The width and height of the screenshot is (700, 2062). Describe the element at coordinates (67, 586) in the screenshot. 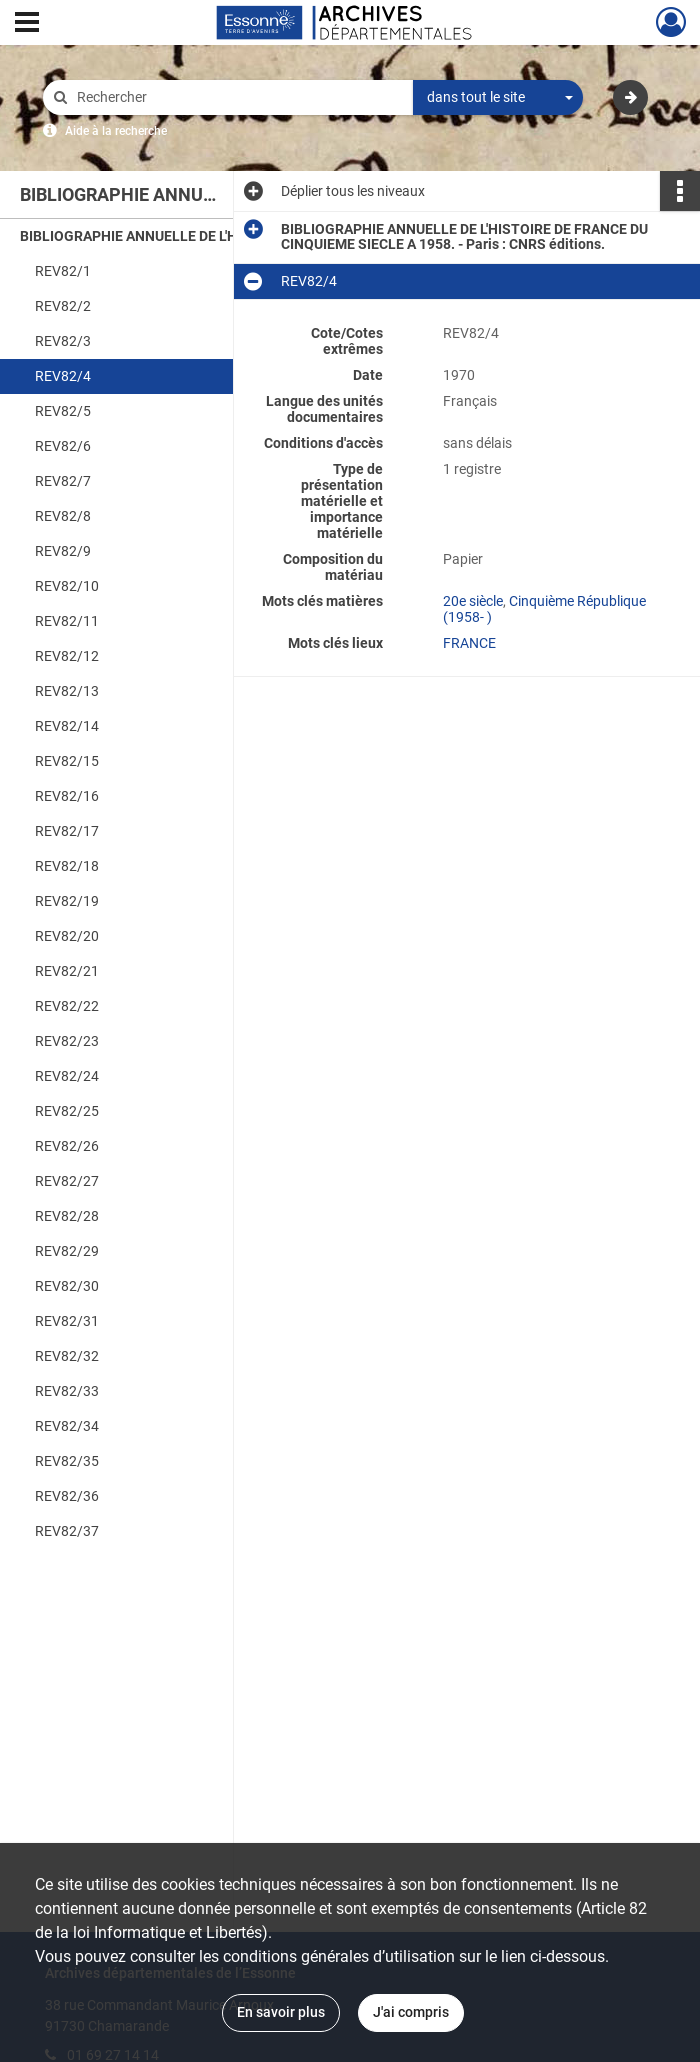

I see `REV82/10` at that location.